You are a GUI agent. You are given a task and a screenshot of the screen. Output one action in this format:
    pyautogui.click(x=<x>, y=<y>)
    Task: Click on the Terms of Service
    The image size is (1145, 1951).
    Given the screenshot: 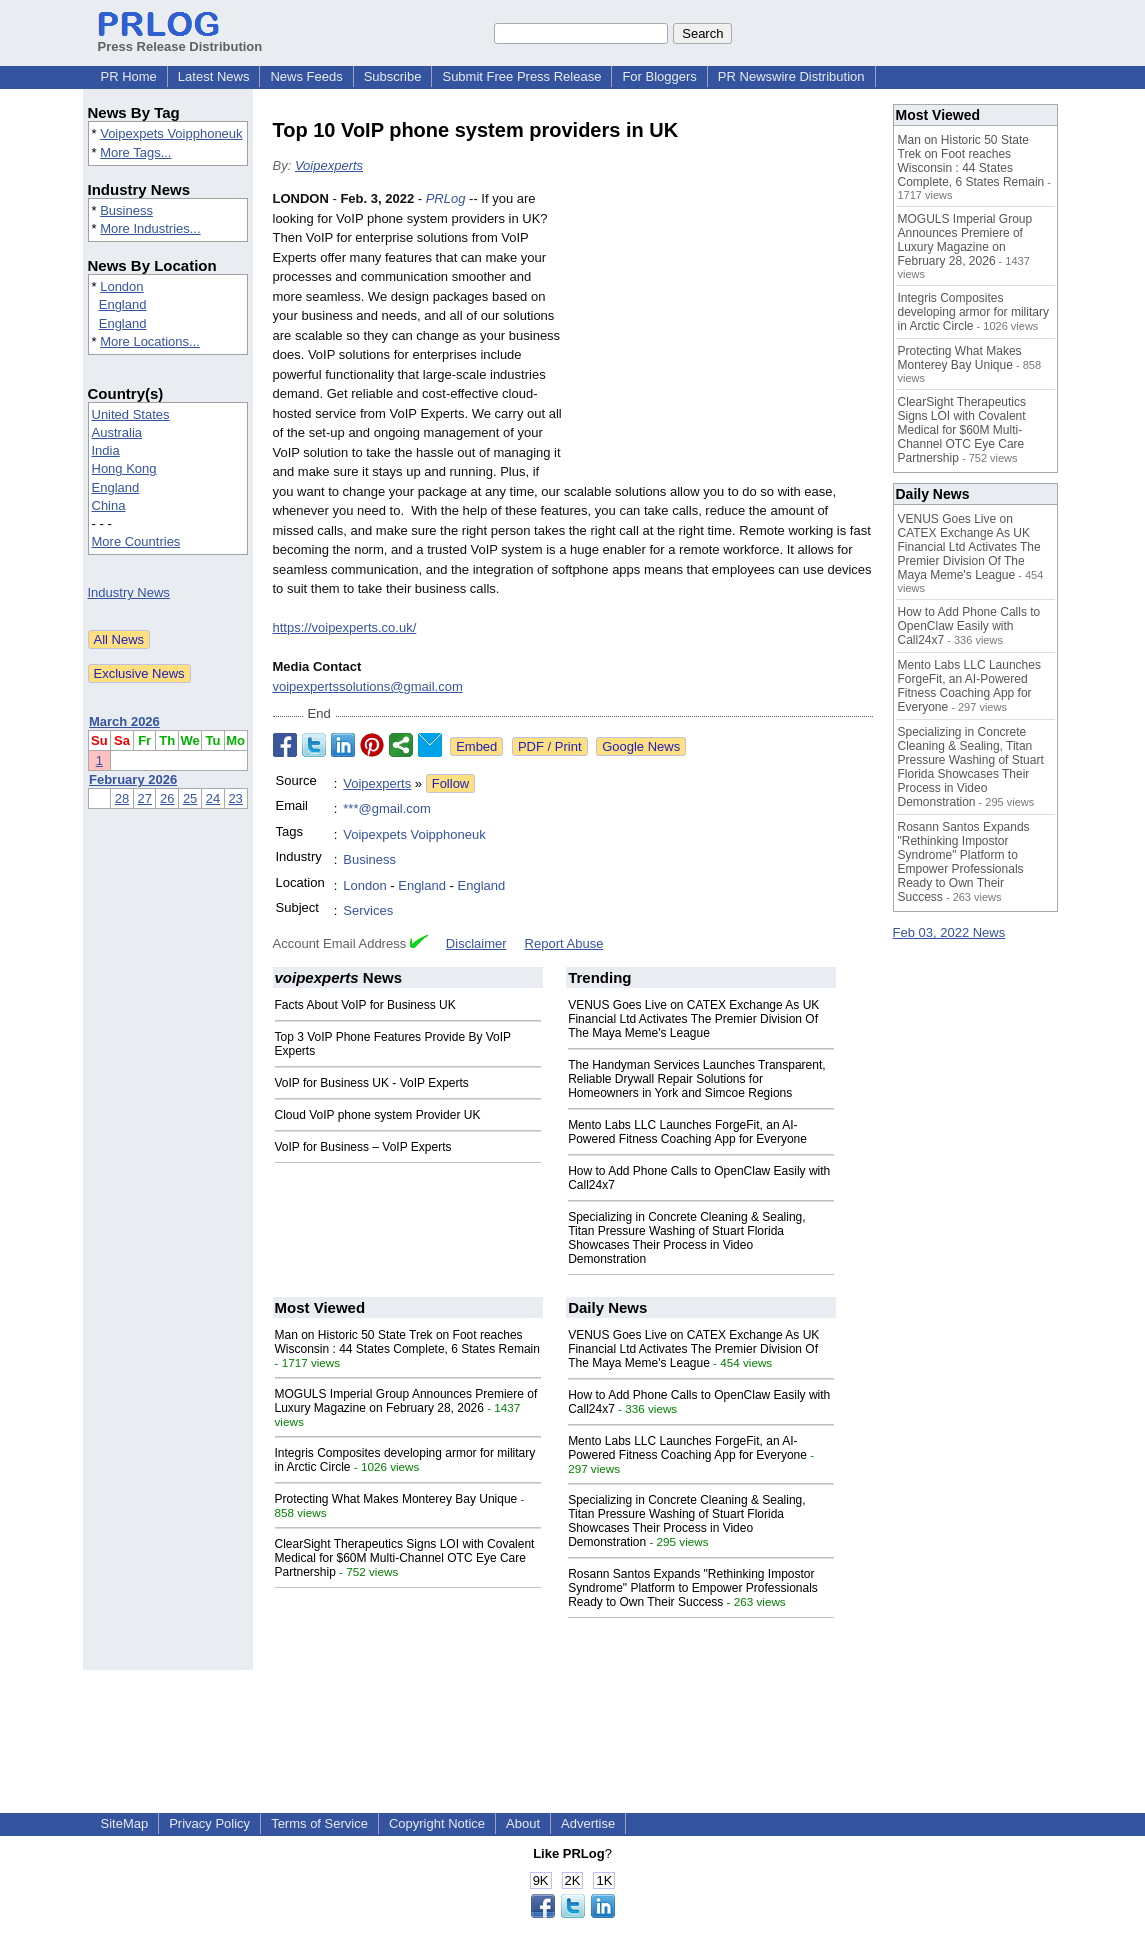 What is the action you would take?
    pyautogui.click(x=319, y=1823)
    